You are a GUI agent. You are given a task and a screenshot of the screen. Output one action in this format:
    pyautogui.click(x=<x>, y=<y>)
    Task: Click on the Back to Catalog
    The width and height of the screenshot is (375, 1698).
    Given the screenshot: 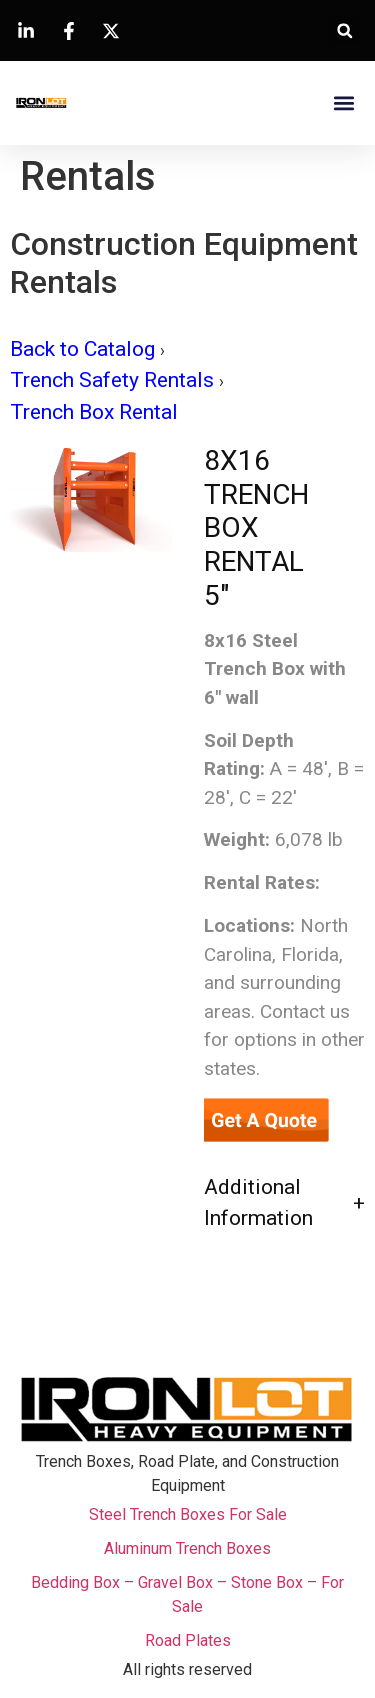 What is the action you would take?
    pyautogui.click(x=85, y=349)
    